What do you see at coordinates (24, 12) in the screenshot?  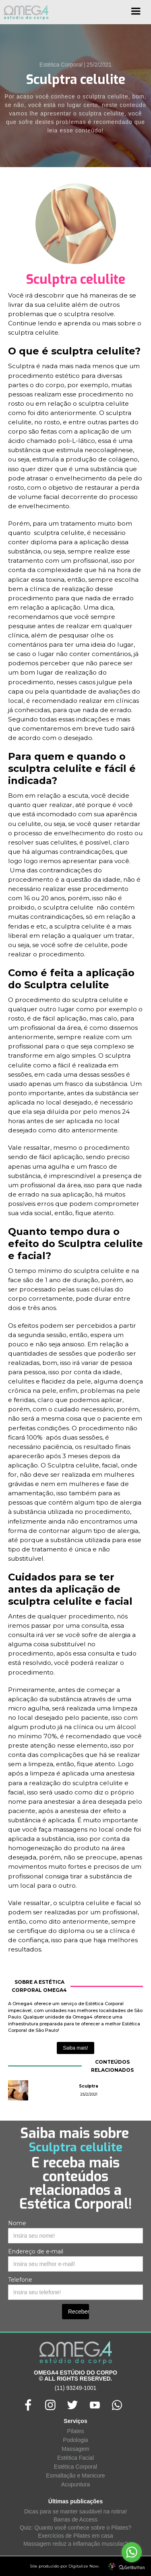 I see `[home]` at bounding box center [24, 12].